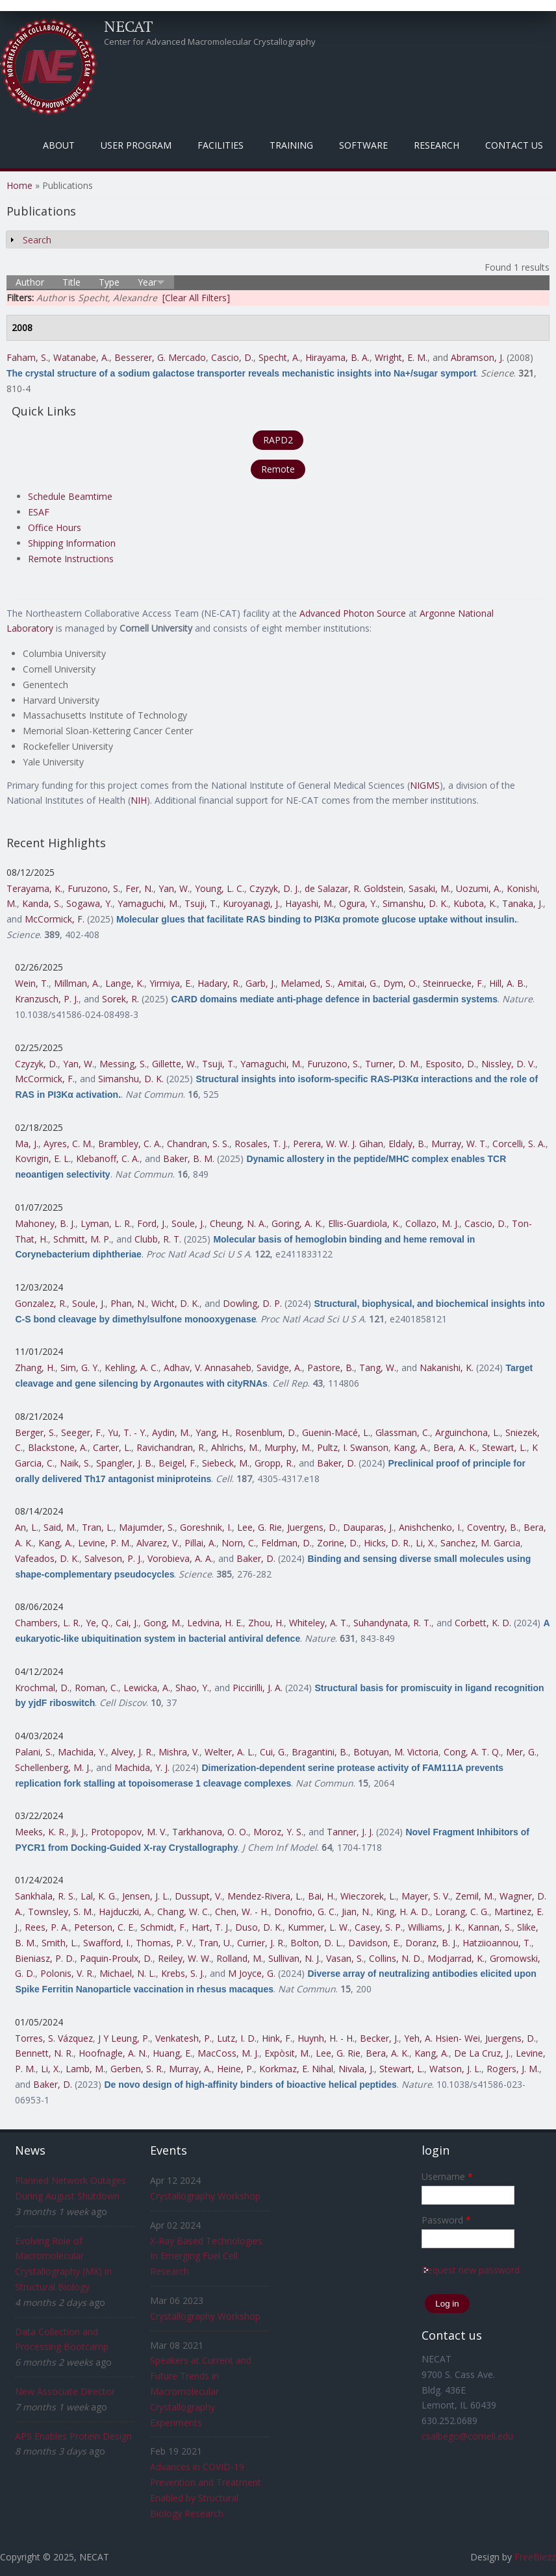 The image size is (556, 2576). I want to click on NIGMS, so click(425, 785).